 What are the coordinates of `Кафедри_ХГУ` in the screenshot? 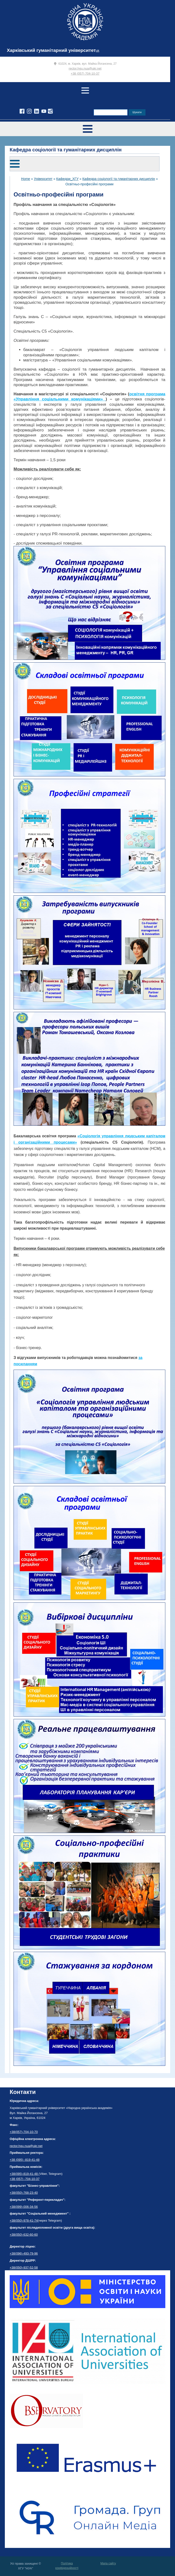 It's located at (67, 179).